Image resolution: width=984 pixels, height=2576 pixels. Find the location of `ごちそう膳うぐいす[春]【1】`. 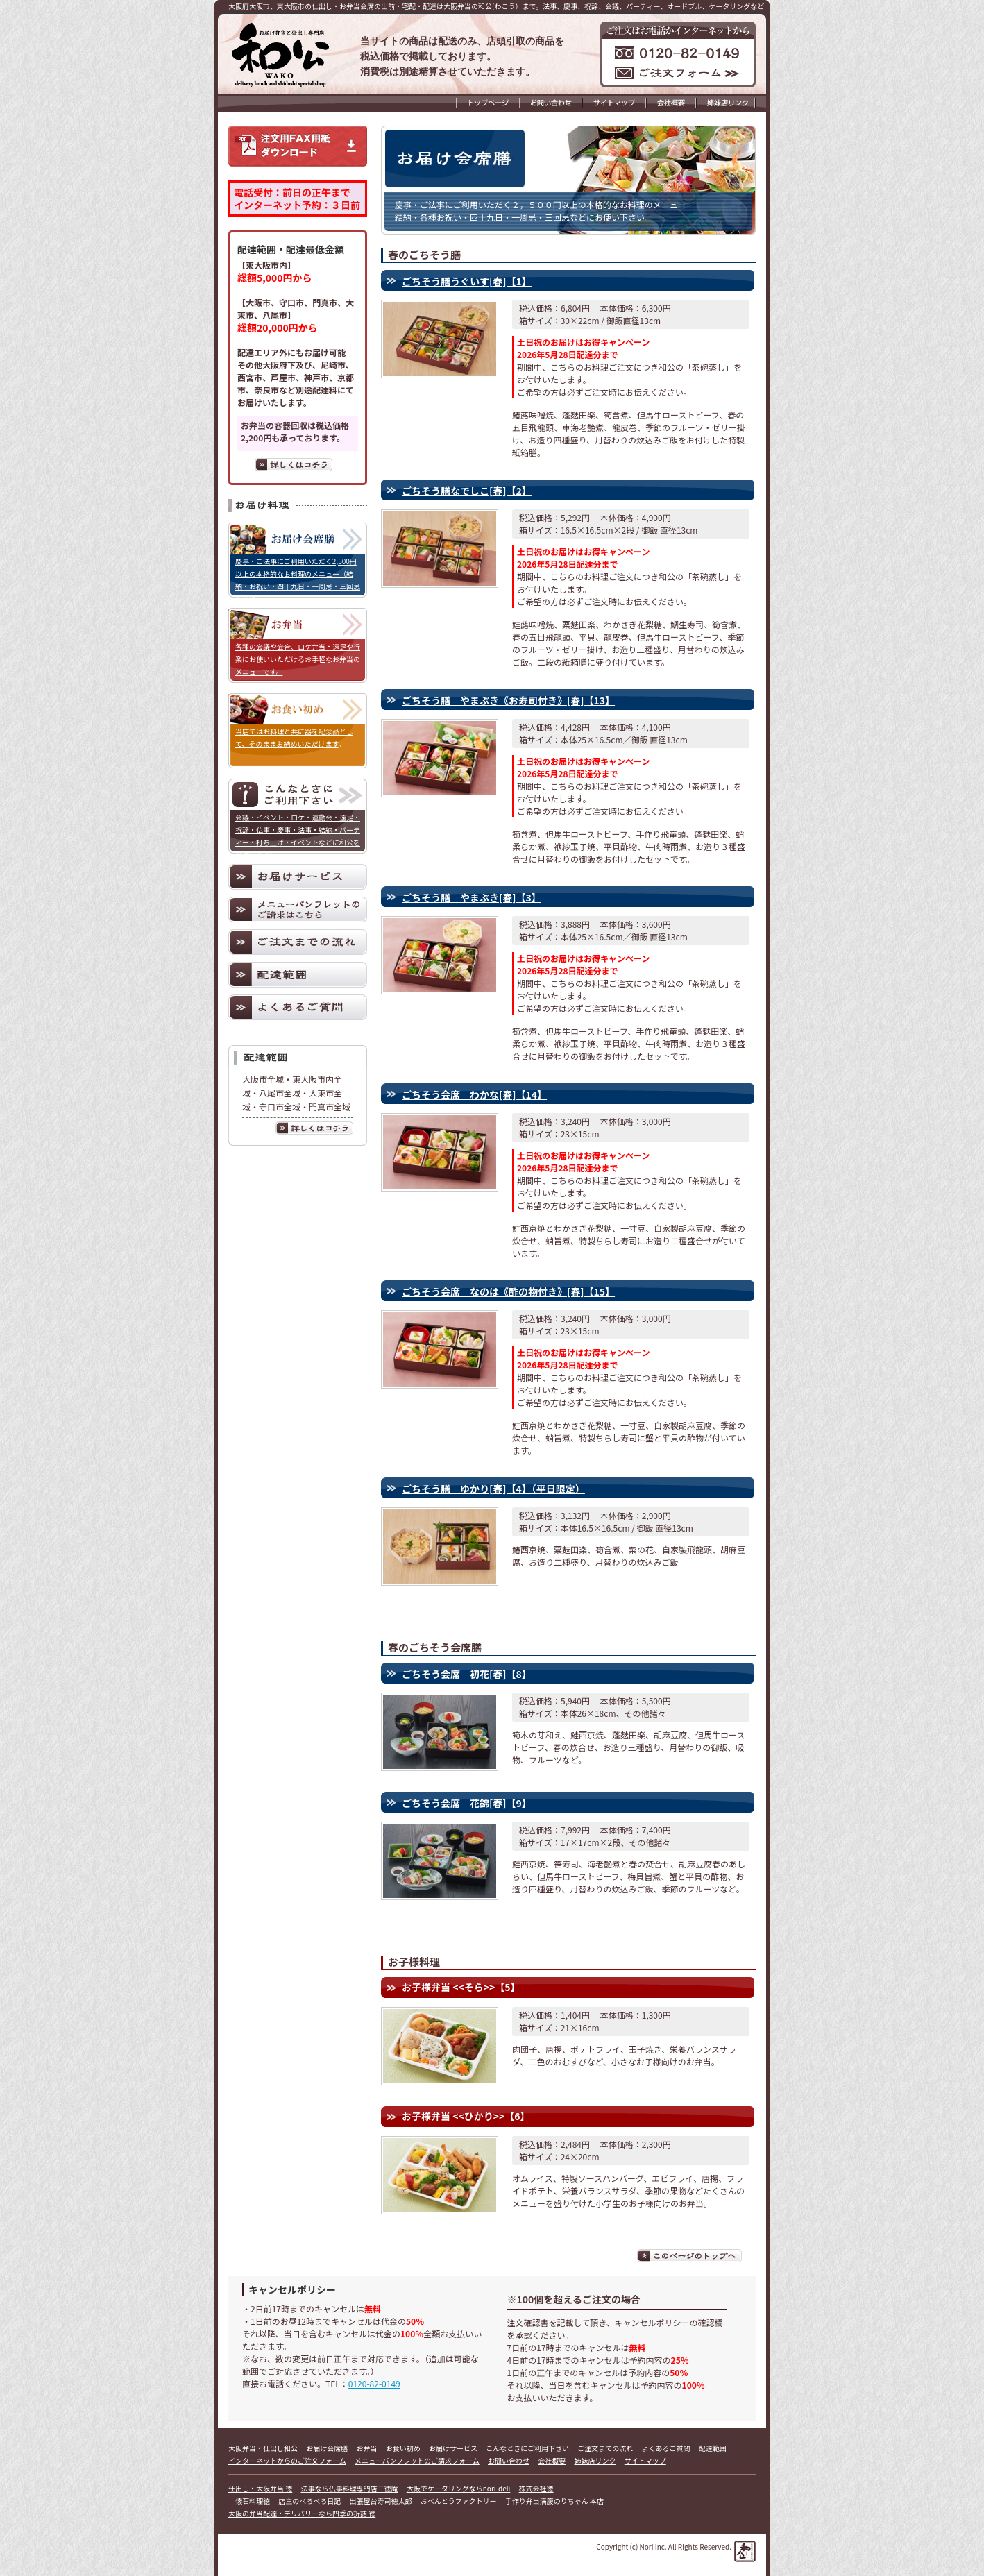

ごちそう膳うぐいす[春]【1】 is located at coordinates (467, 281).